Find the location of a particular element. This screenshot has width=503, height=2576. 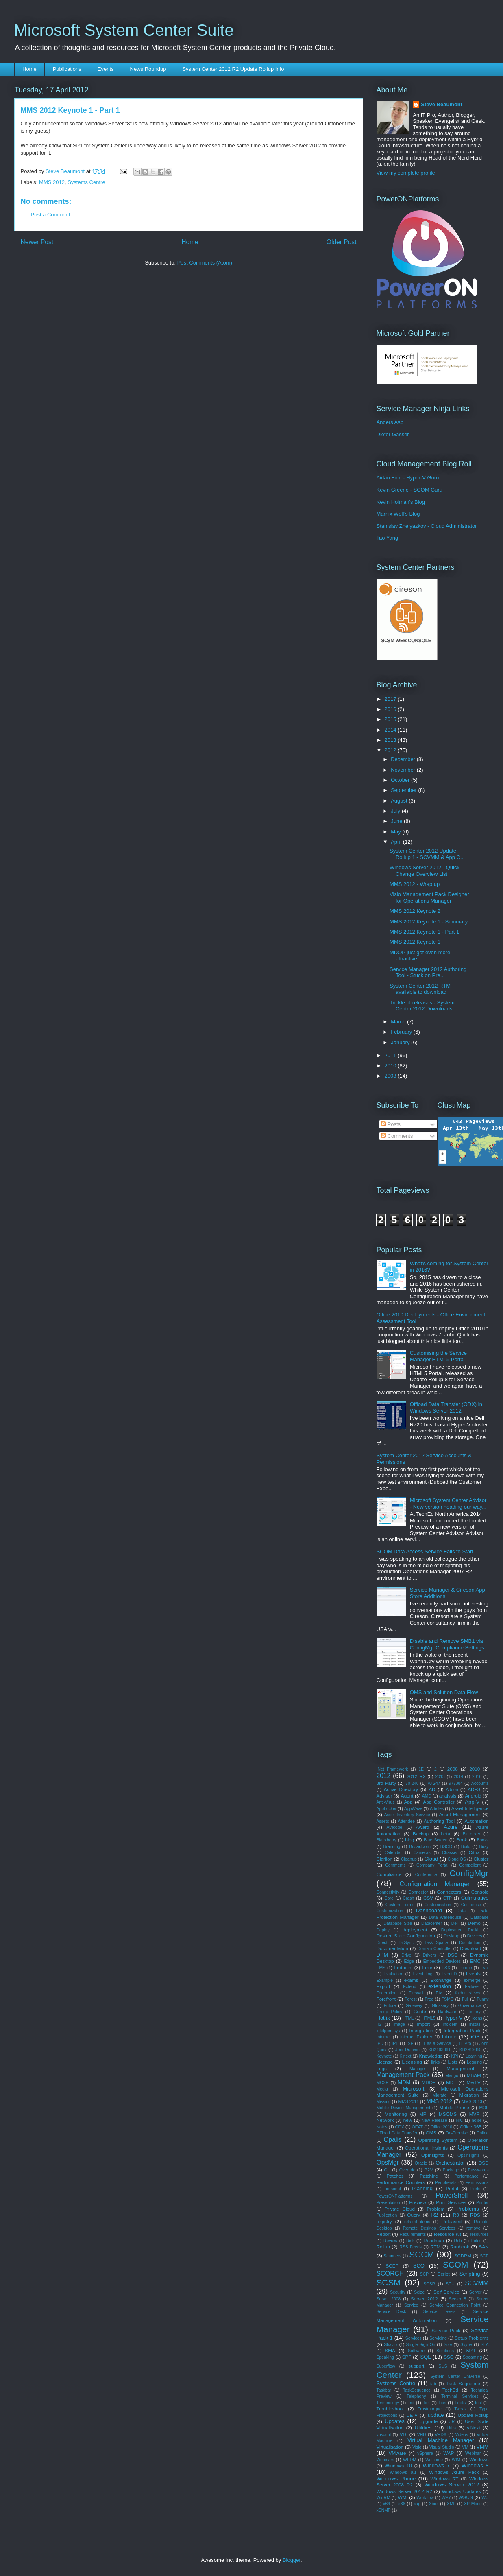

XP Mode is located at coordinates (473, 2504).